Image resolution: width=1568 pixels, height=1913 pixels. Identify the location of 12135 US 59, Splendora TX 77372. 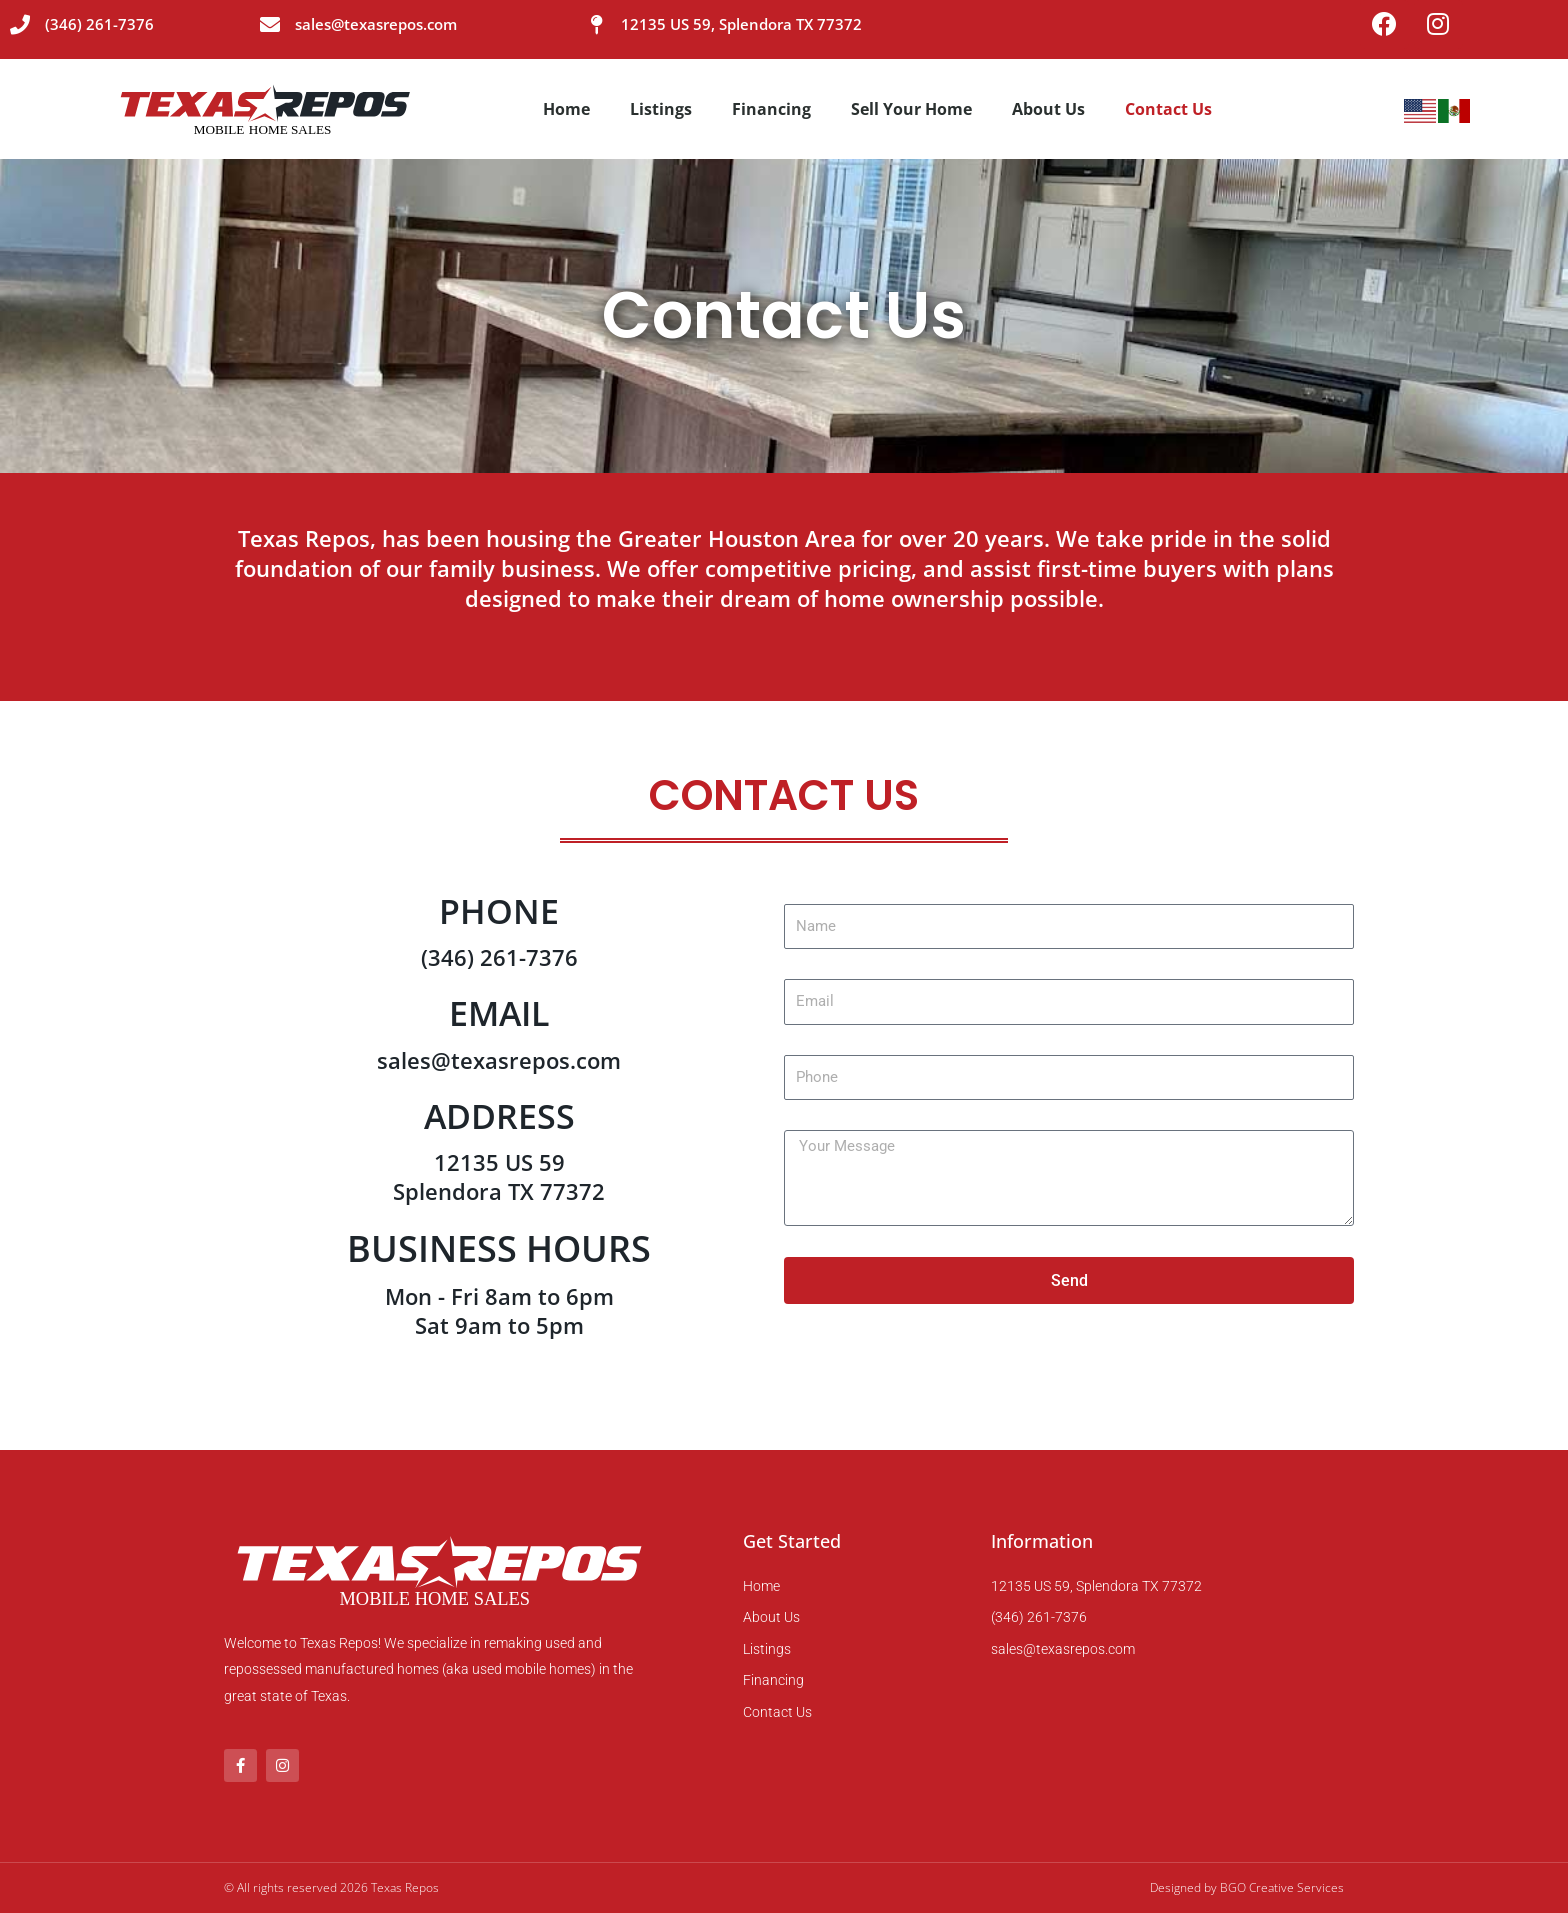
(741, 24).